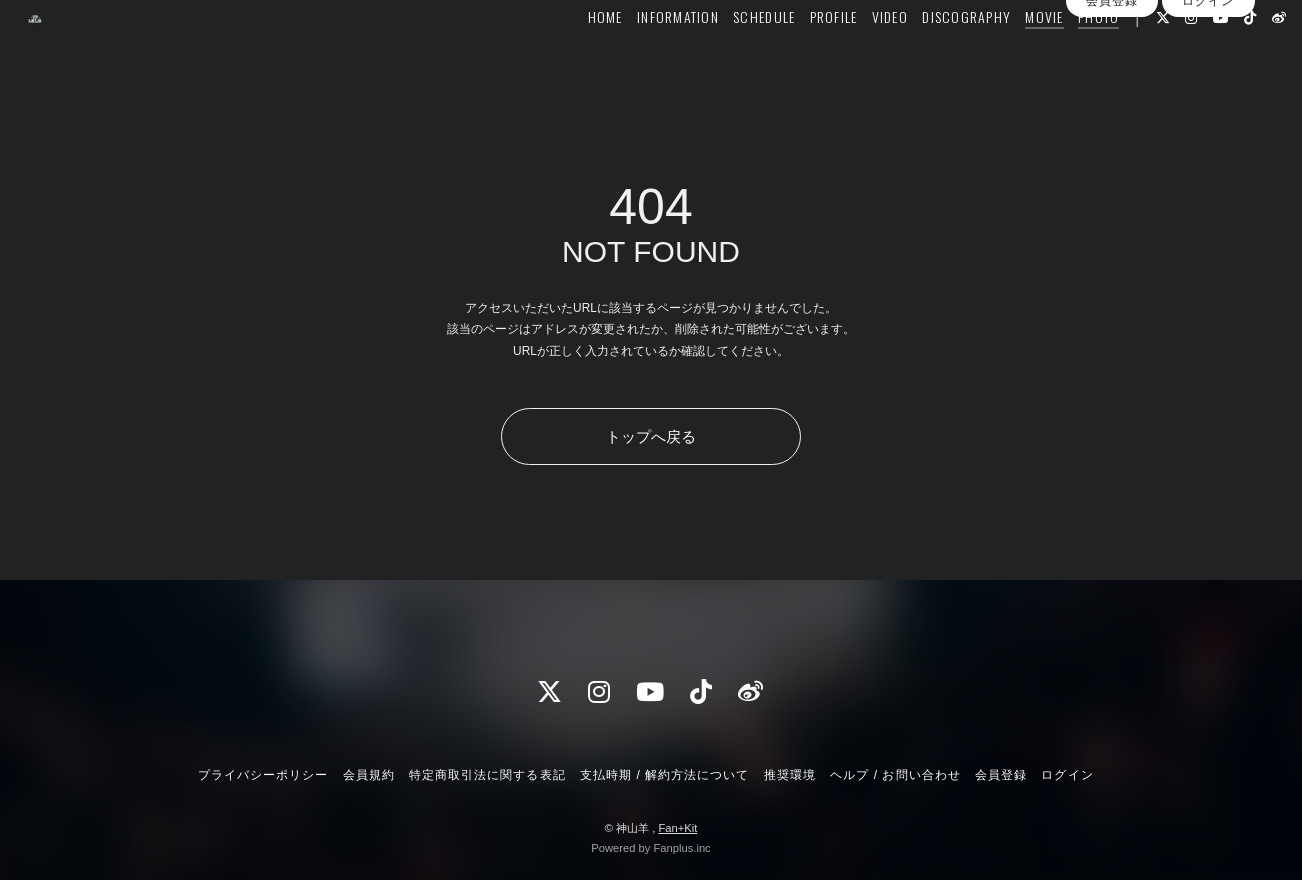 The height and width of the screenshot is (880, 1302). What do you see at coordinates (677, 828) in the screenshot?
I see `Fan+Kit` at bounding box center [677, 828].